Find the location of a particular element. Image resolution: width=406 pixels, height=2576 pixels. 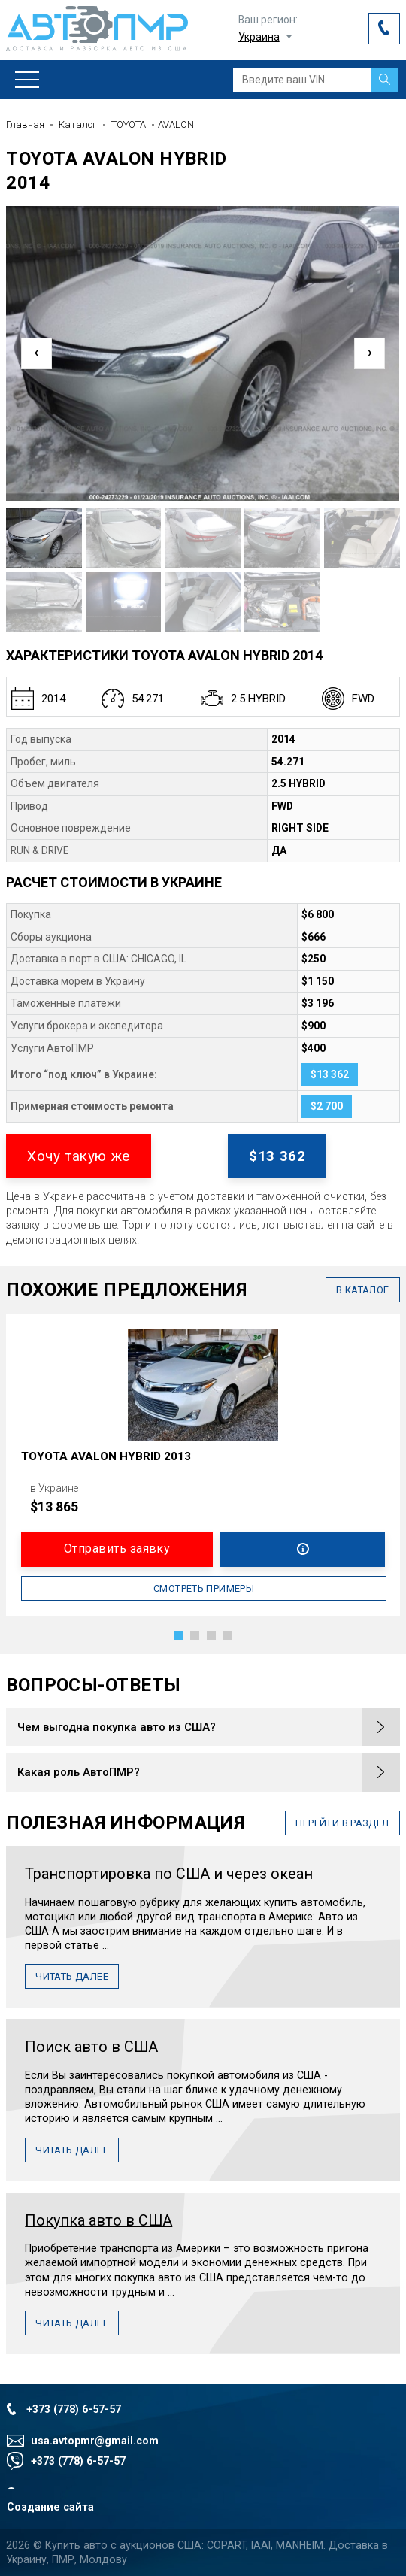

Отправить заявку is located at coordinates (117, 1548).